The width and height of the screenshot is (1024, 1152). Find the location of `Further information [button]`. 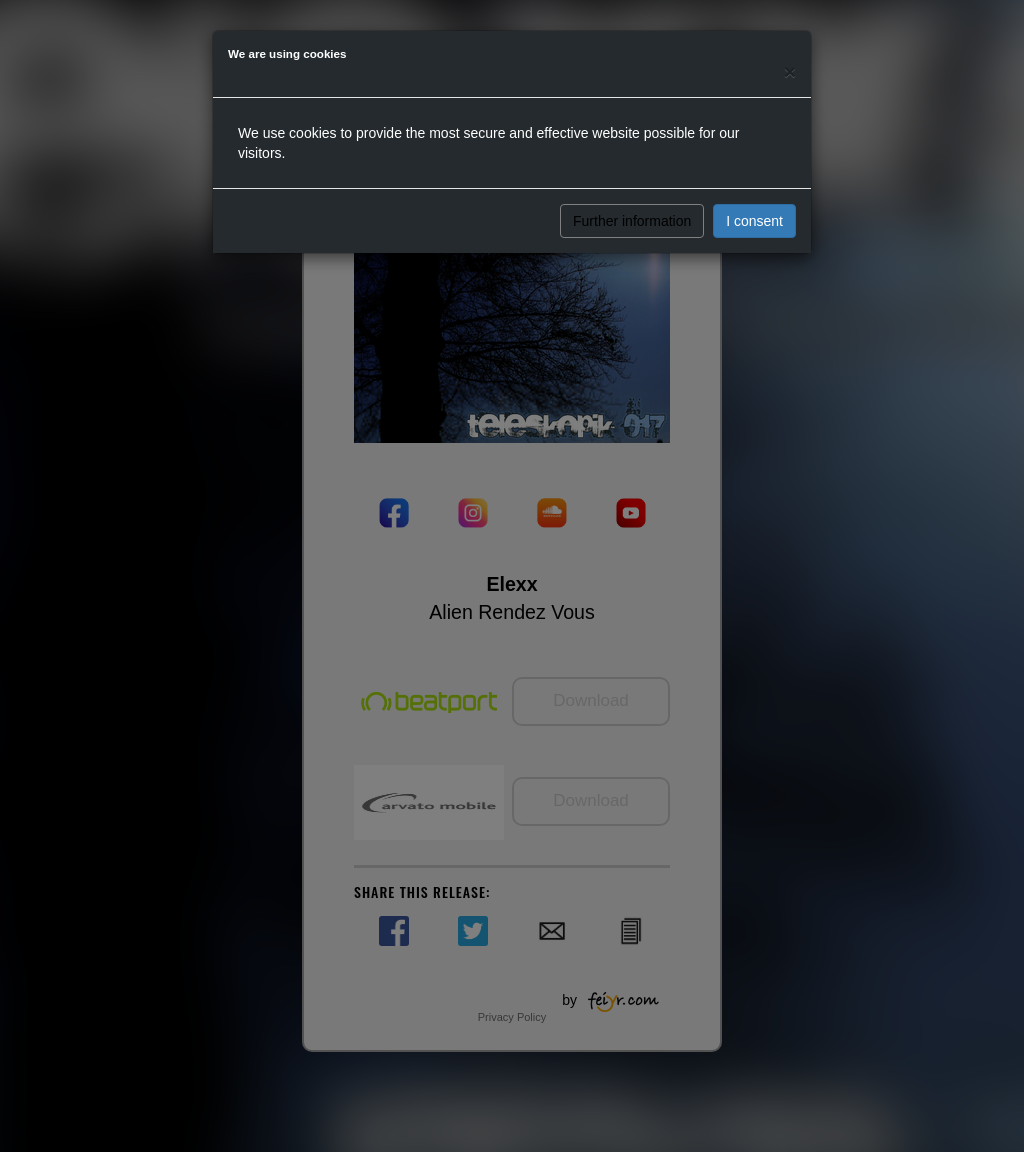

Further information [button] is located at coordinates (632, 221).